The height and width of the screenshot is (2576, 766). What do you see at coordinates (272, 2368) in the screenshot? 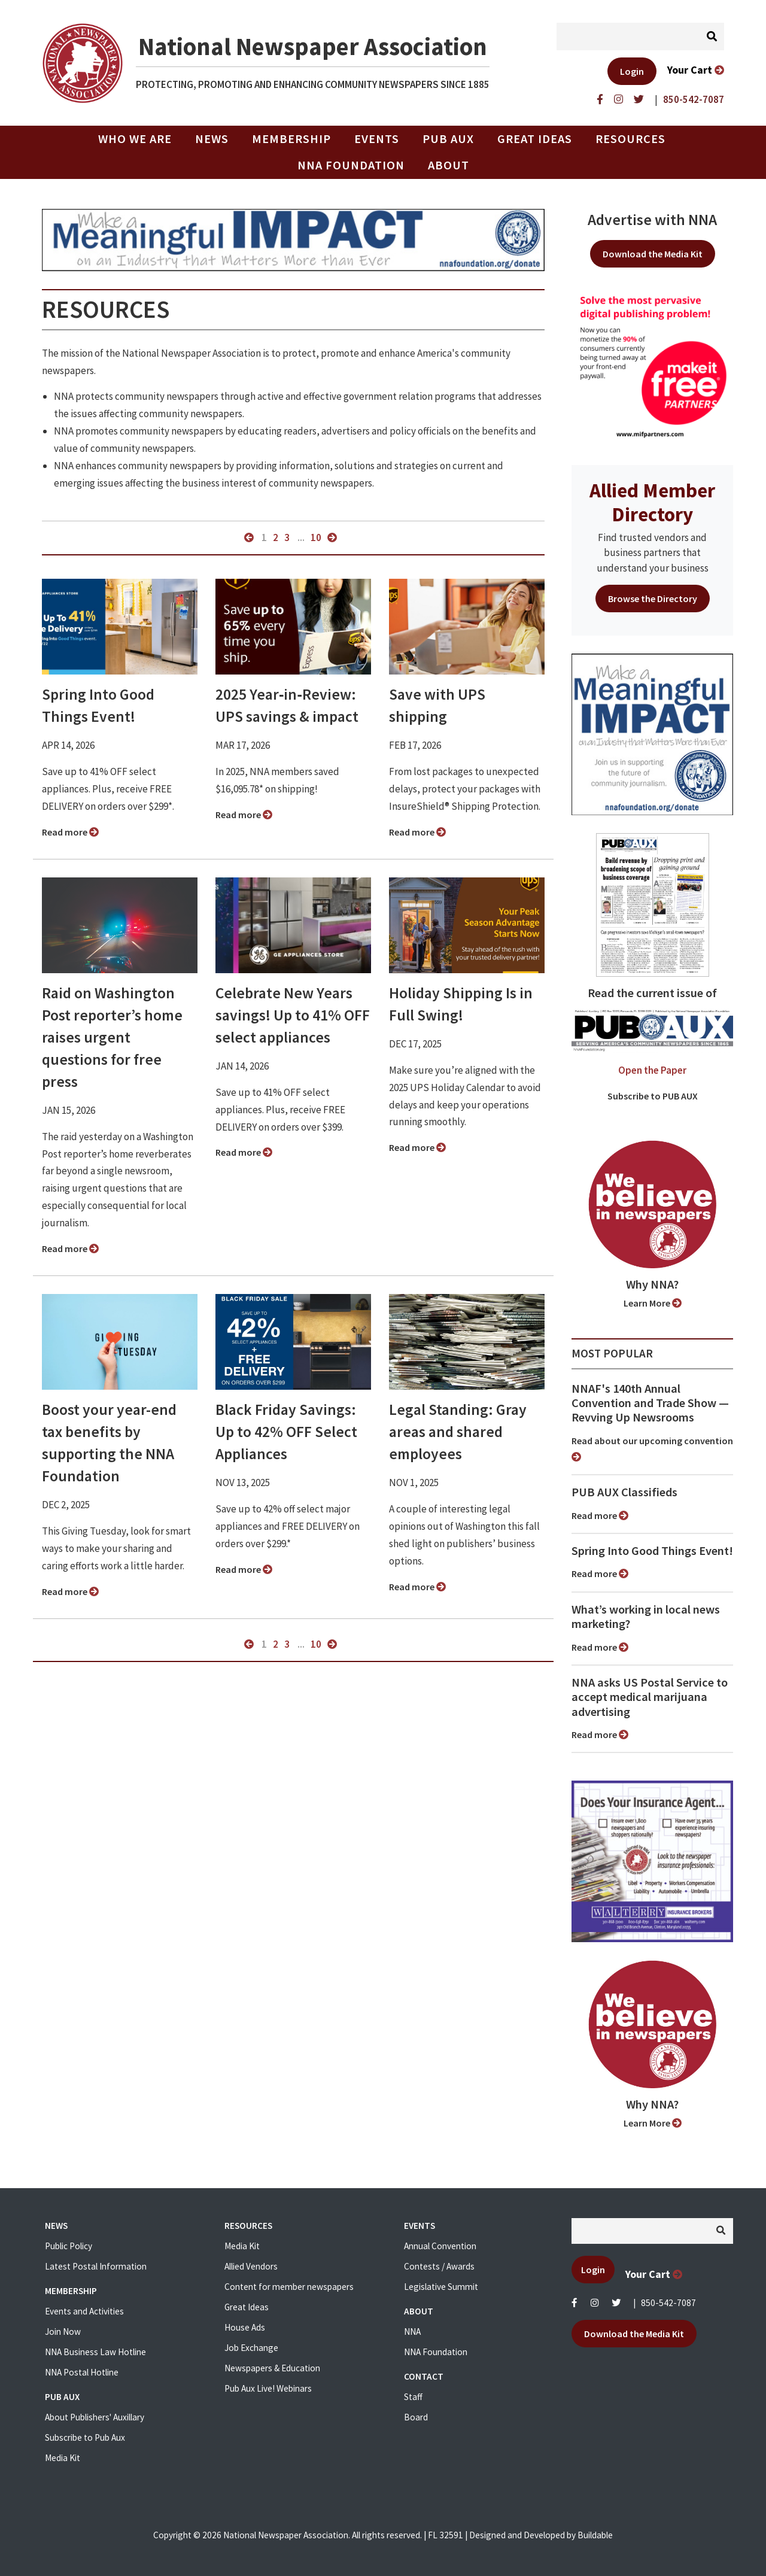
I see `Newspapers & Education` at bounding box center [272, 2368].